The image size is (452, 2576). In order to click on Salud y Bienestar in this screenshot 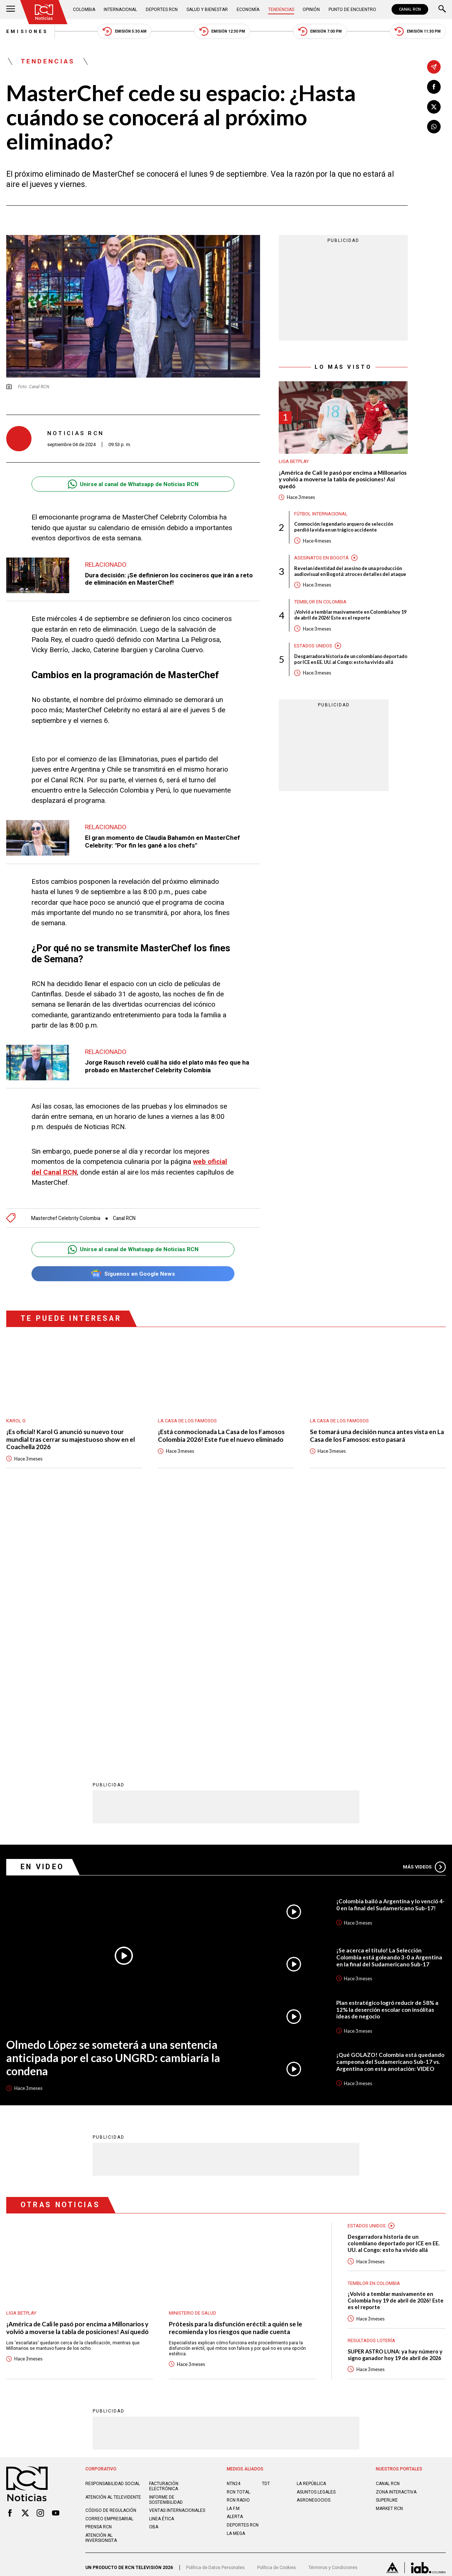, I will do `click(207, 9)`.